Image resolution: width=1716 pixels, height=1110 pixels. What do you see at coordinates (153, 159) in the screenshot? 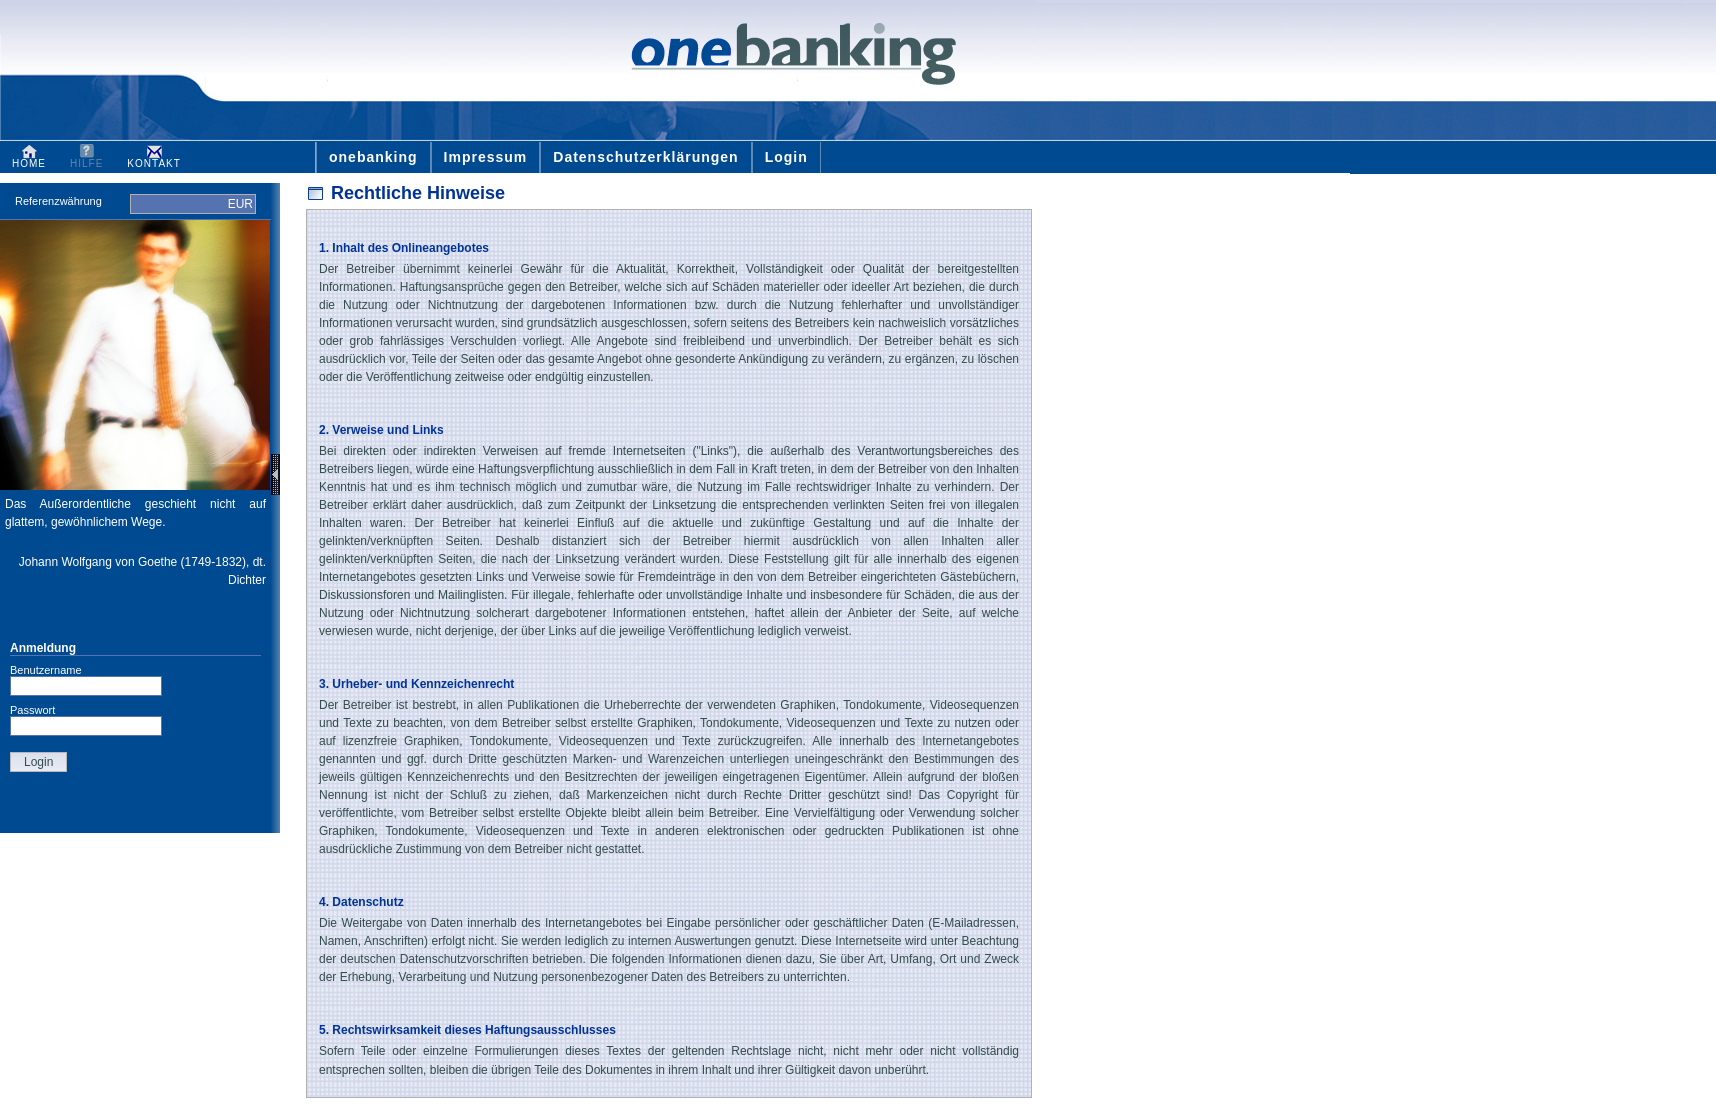
I see `KONTAKT` at bounding box center [153, 159].